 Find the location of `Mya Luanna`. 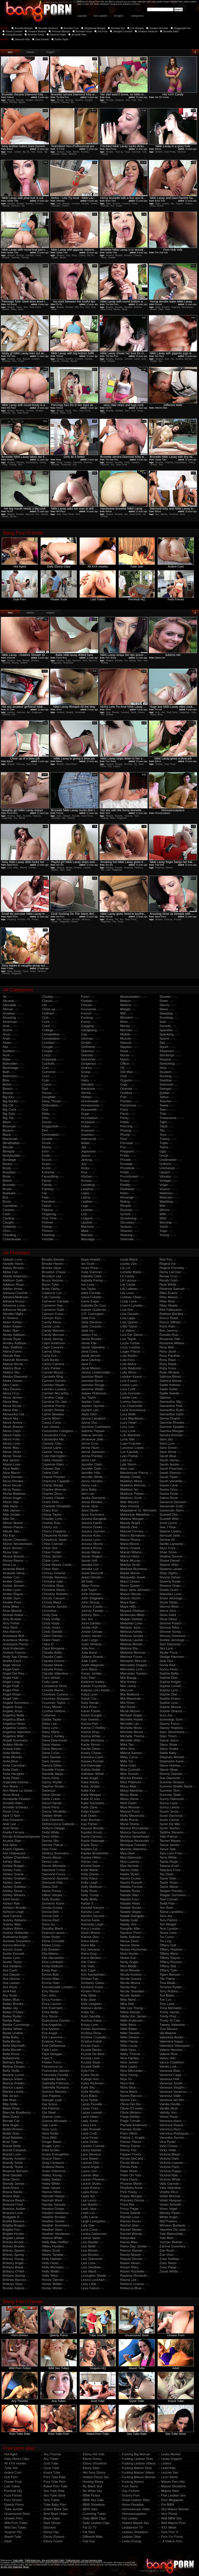

Mya Luanna is located at coordinates (129, 1862).